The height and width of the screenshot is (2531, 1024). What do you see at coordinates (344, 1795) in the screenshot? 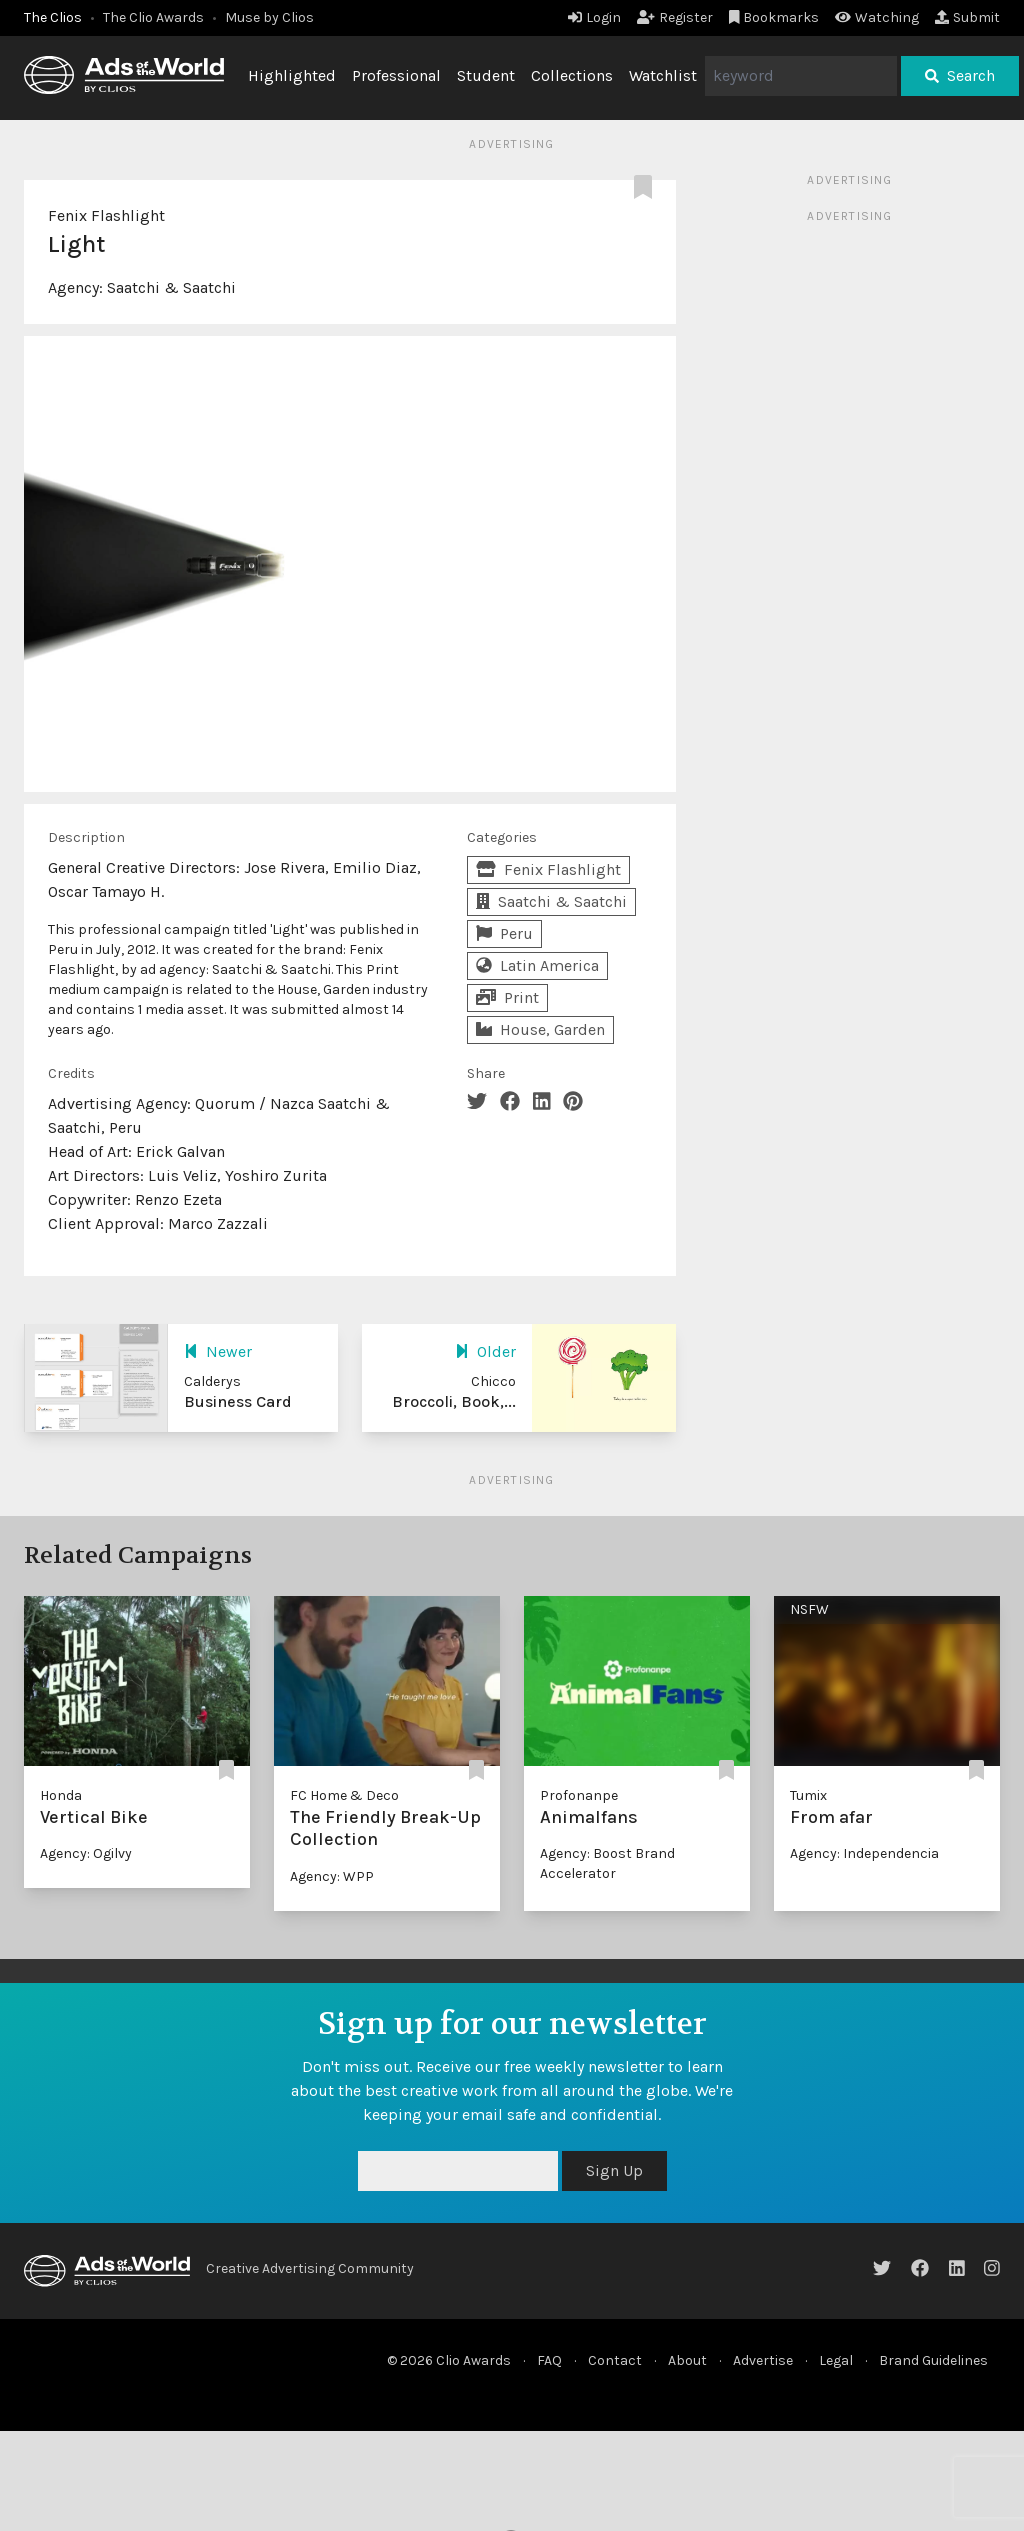
I see `FC Home & Deco` at bounding box center [344, 1795].